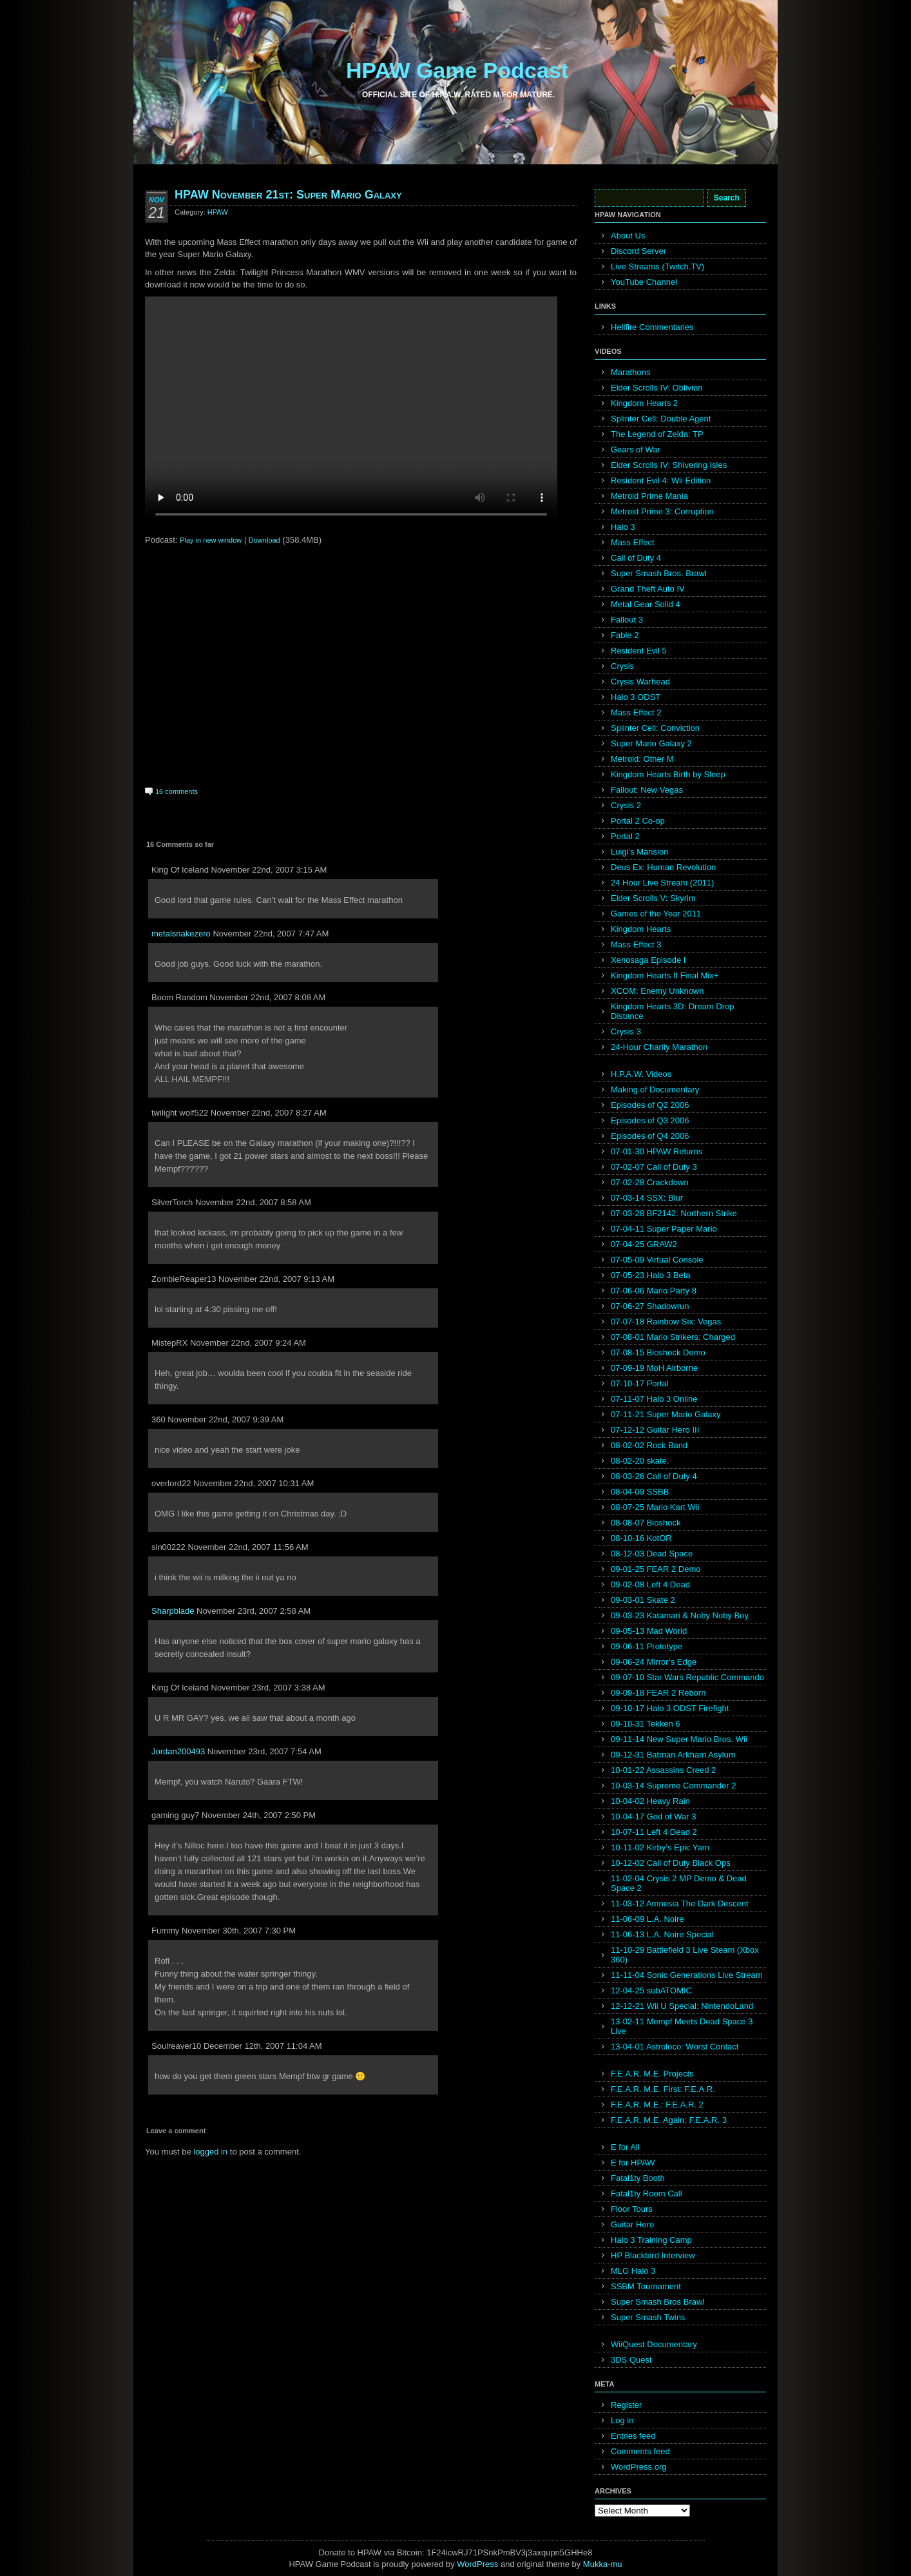 Image resolution: width=911 pixels, height=2576 pixels. Describe the element at coordinates (640, 1383) in the screenshot. I see `07-10-17 Portal` at that location.